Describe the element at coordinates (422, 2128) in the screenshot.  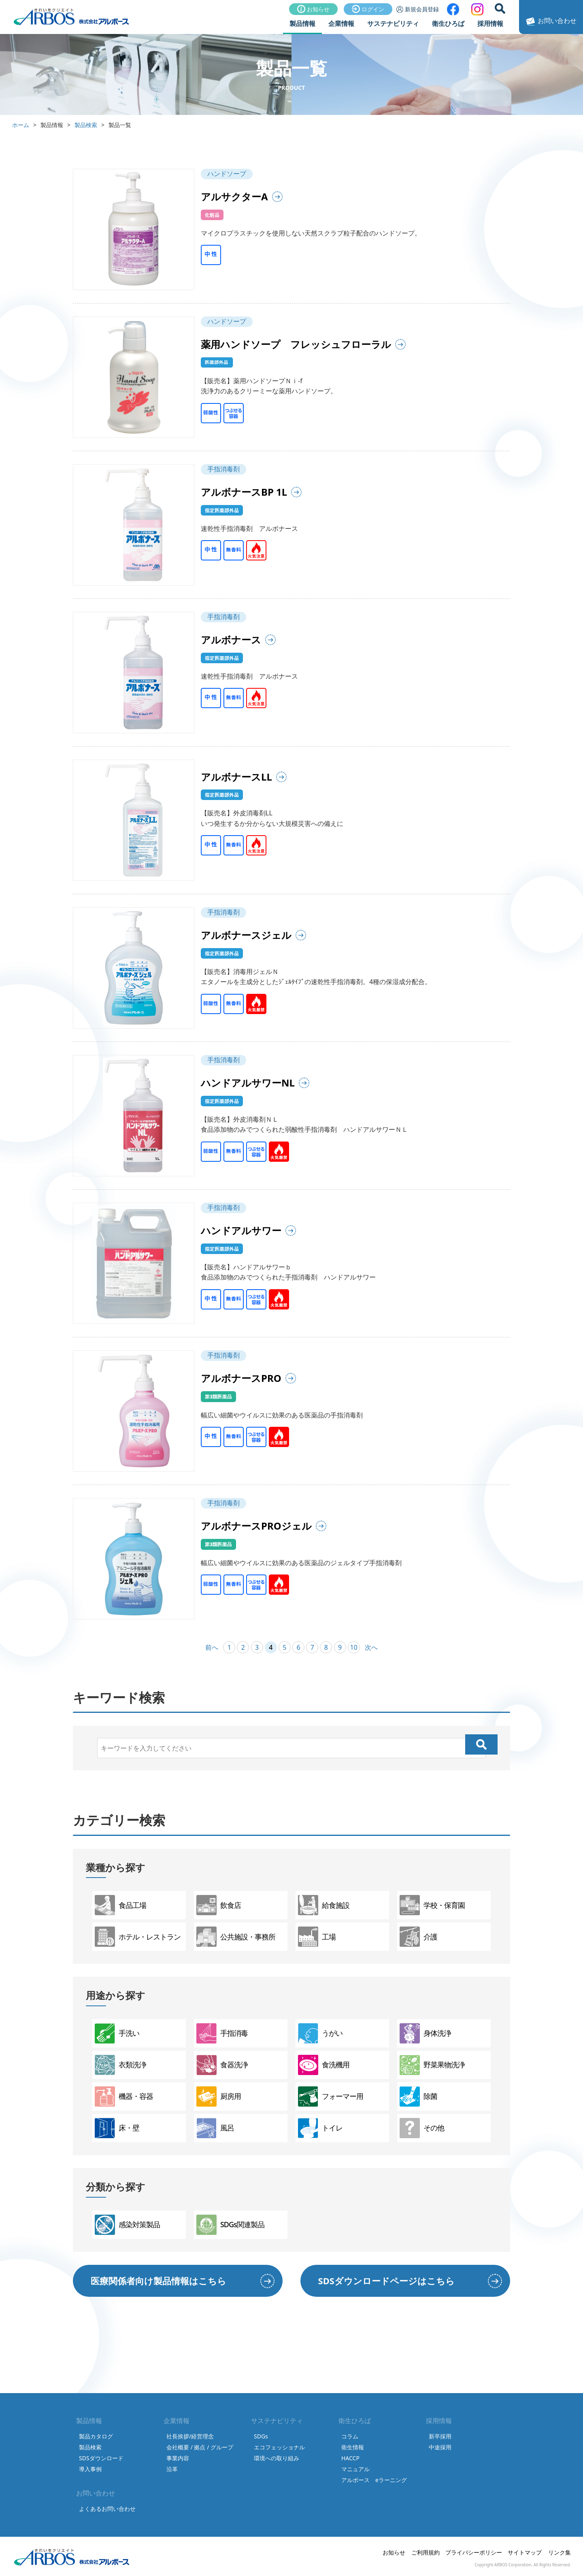
I see `その他` at that location.